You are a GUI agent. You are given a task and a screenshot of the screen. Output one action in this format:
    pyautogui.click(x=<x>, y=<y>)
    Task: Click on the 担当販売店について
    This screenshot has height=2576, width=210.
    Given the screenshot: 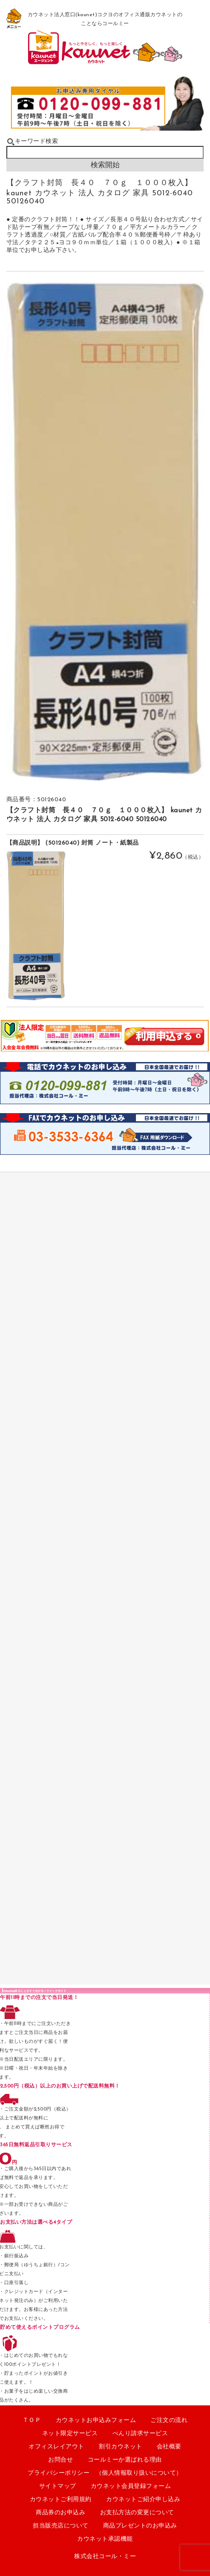 What is the action you would take?
    pyautogui.click(x=61, y=2526)
    